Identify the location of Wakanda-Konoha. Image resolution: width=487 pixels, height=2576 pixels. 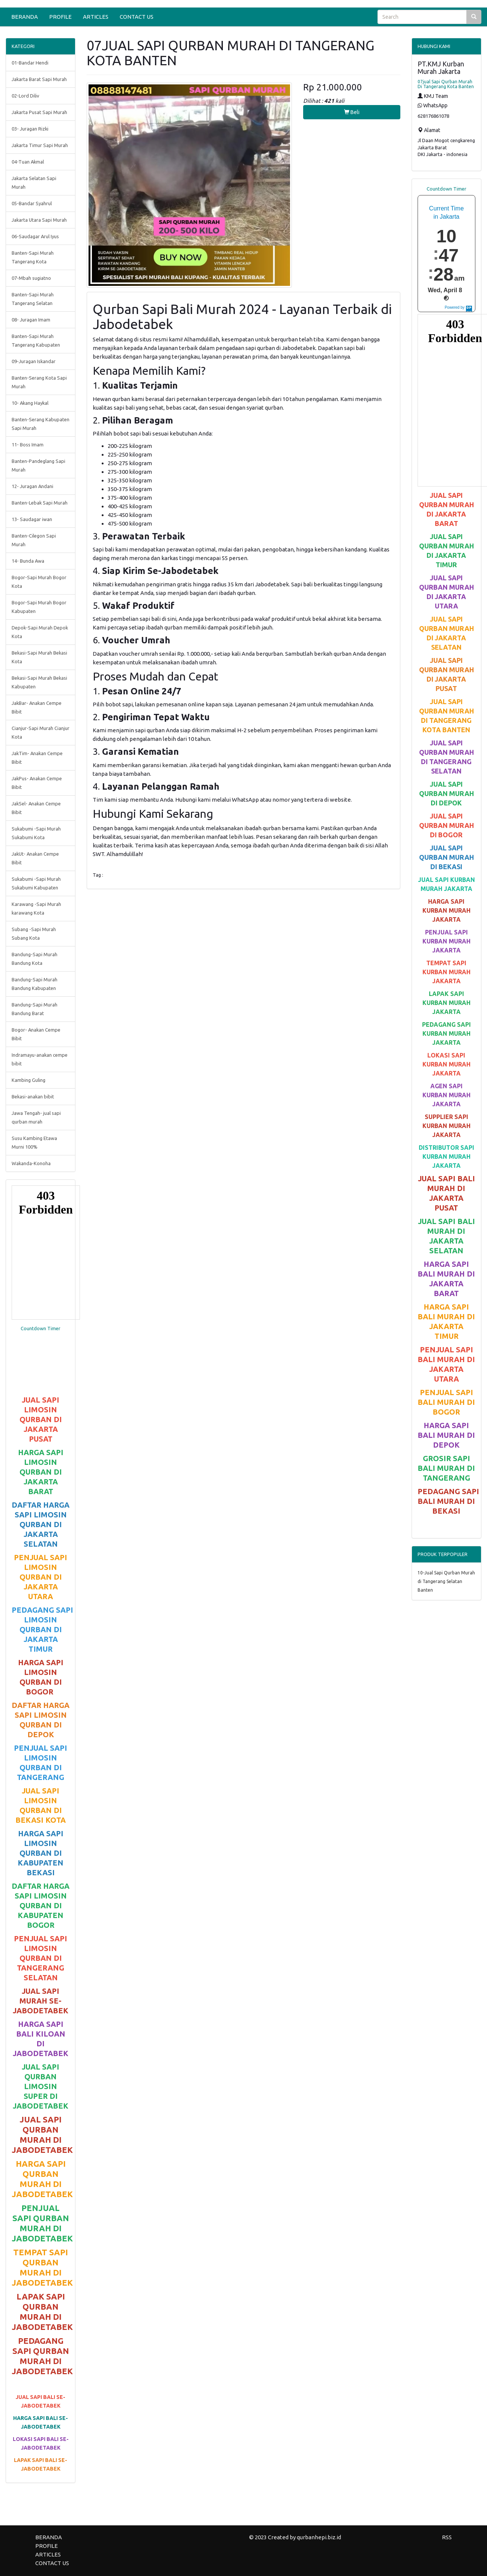
(31, 1163).